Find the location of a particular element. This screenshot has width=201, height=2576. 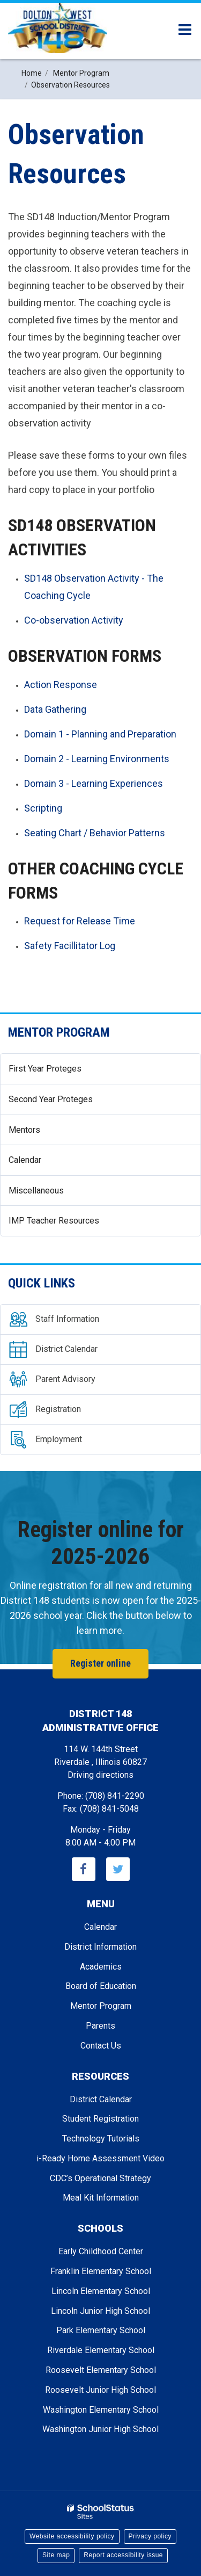

CDC’s Operational Strategy is located at coordinates (100, 2178).